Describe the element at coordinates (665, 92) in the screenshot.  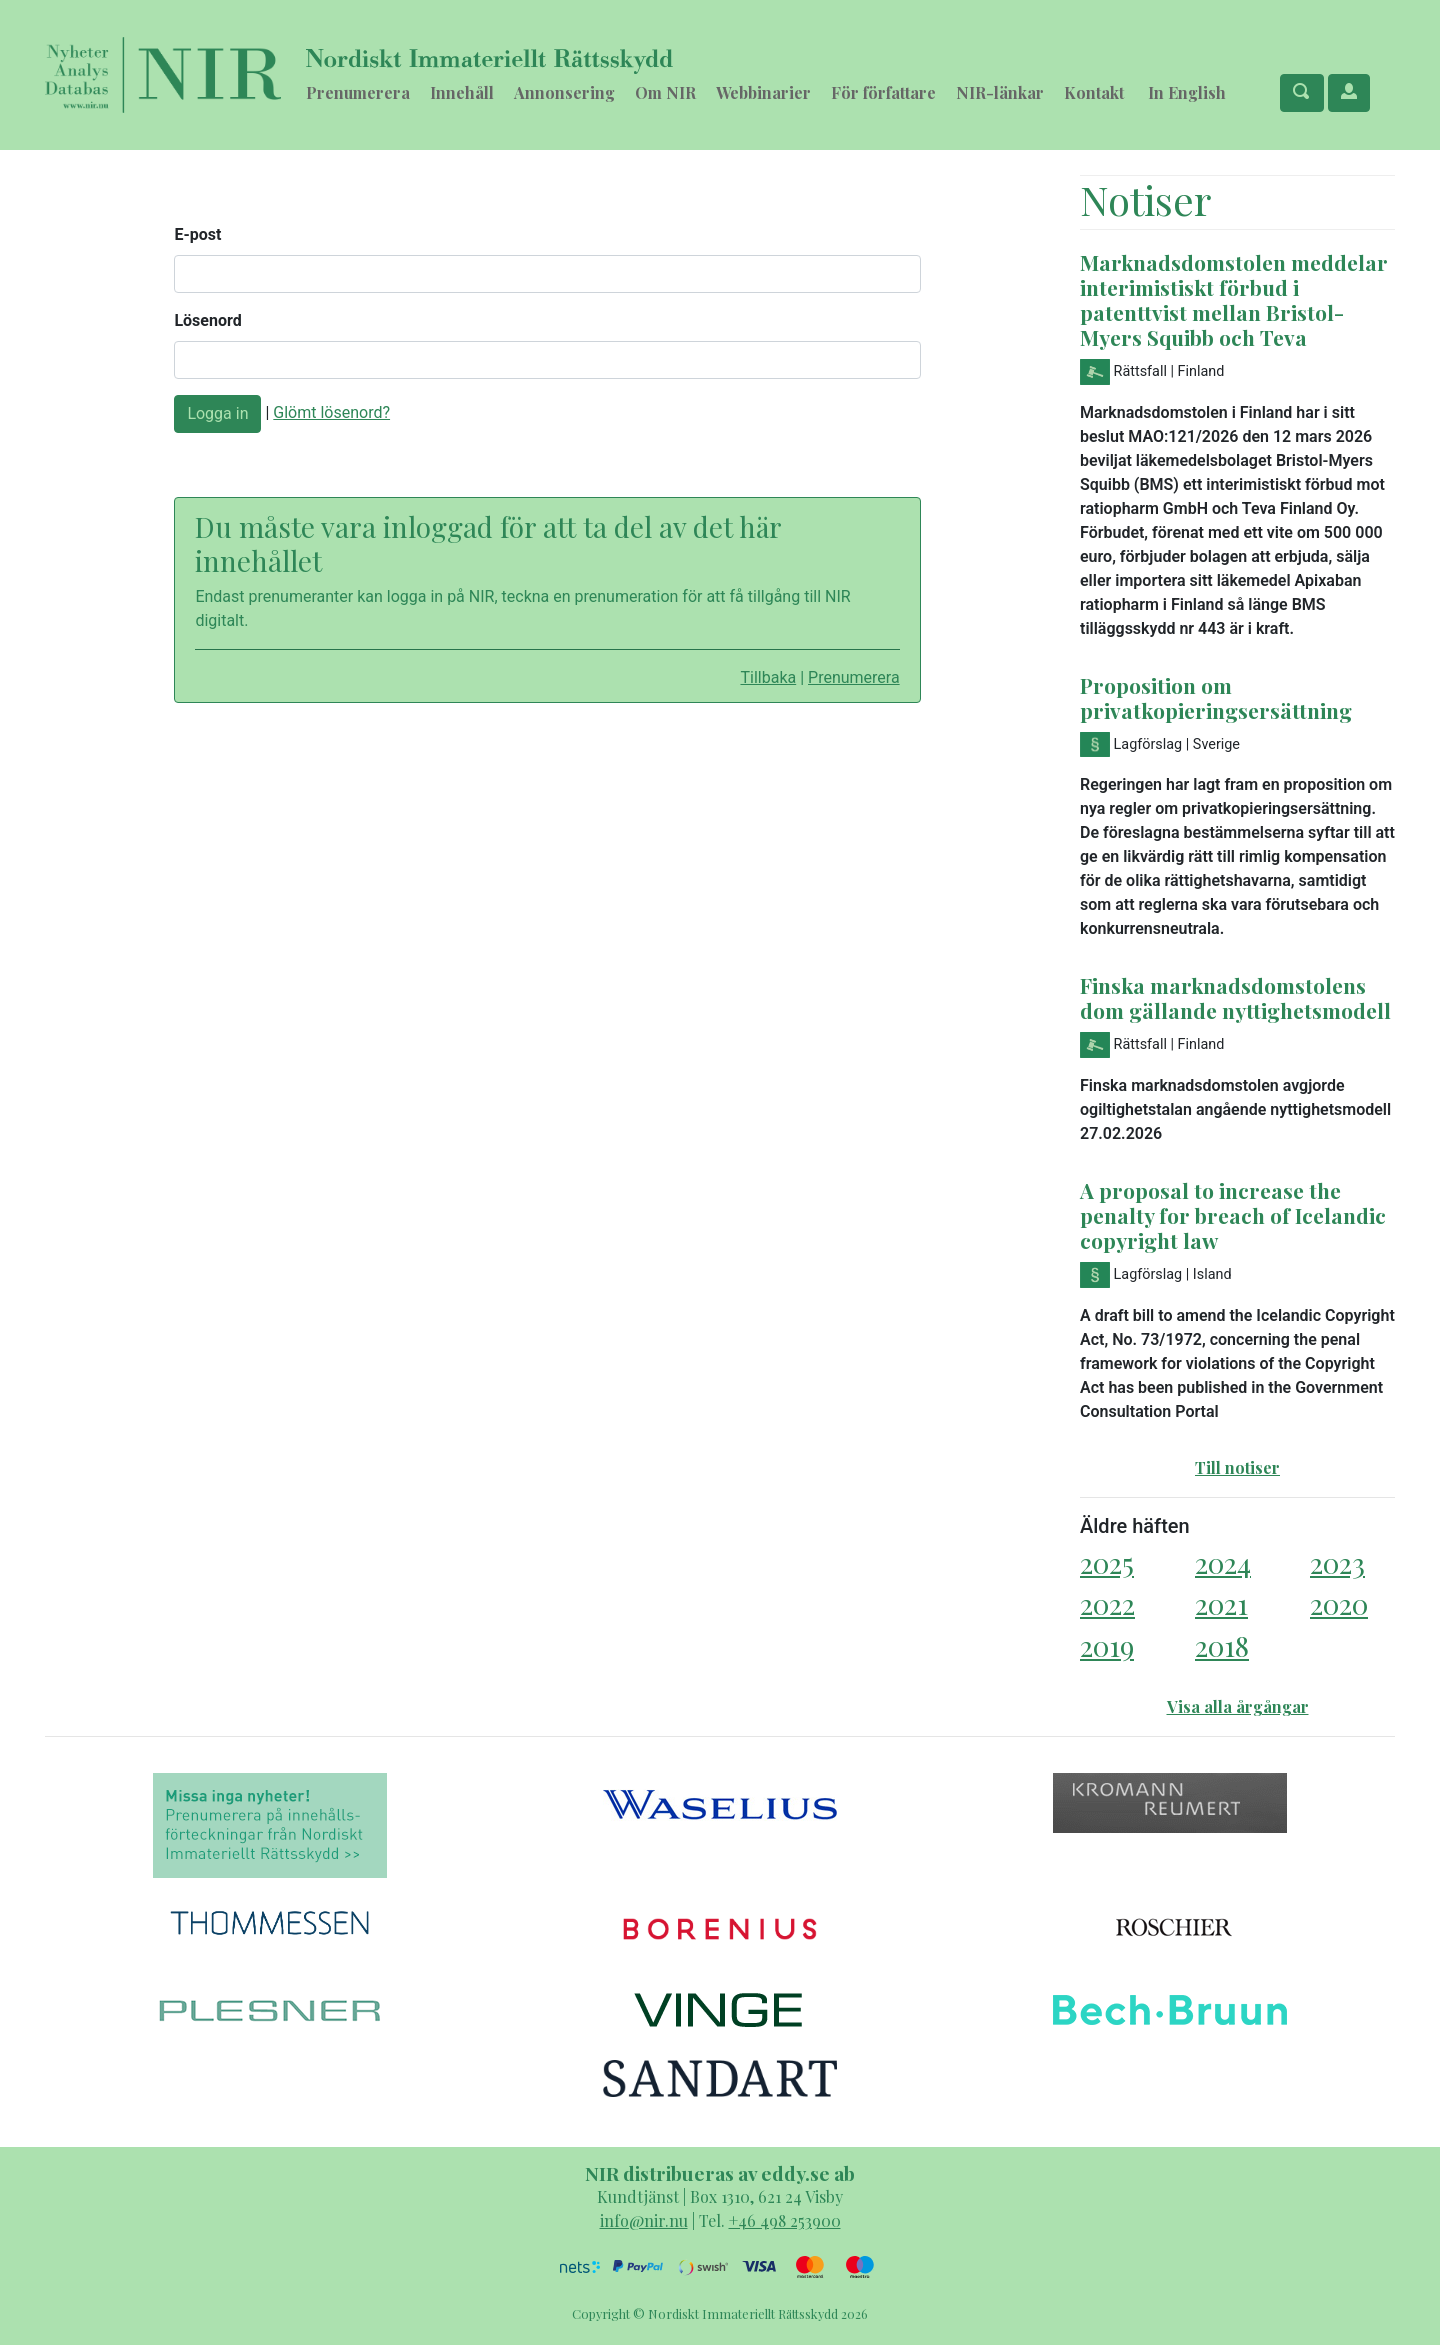
I see `Om NIR` at that location.